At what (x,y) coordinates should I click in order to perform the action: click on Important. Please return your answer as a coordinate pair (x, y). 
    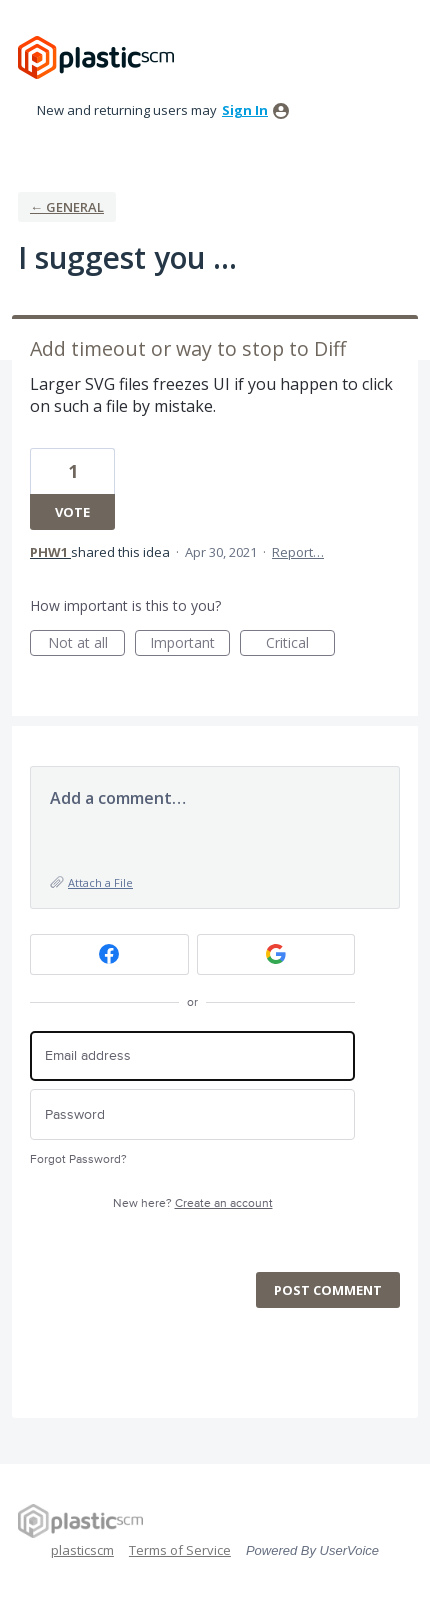
    Looking at the image, I should click on (190, 644).